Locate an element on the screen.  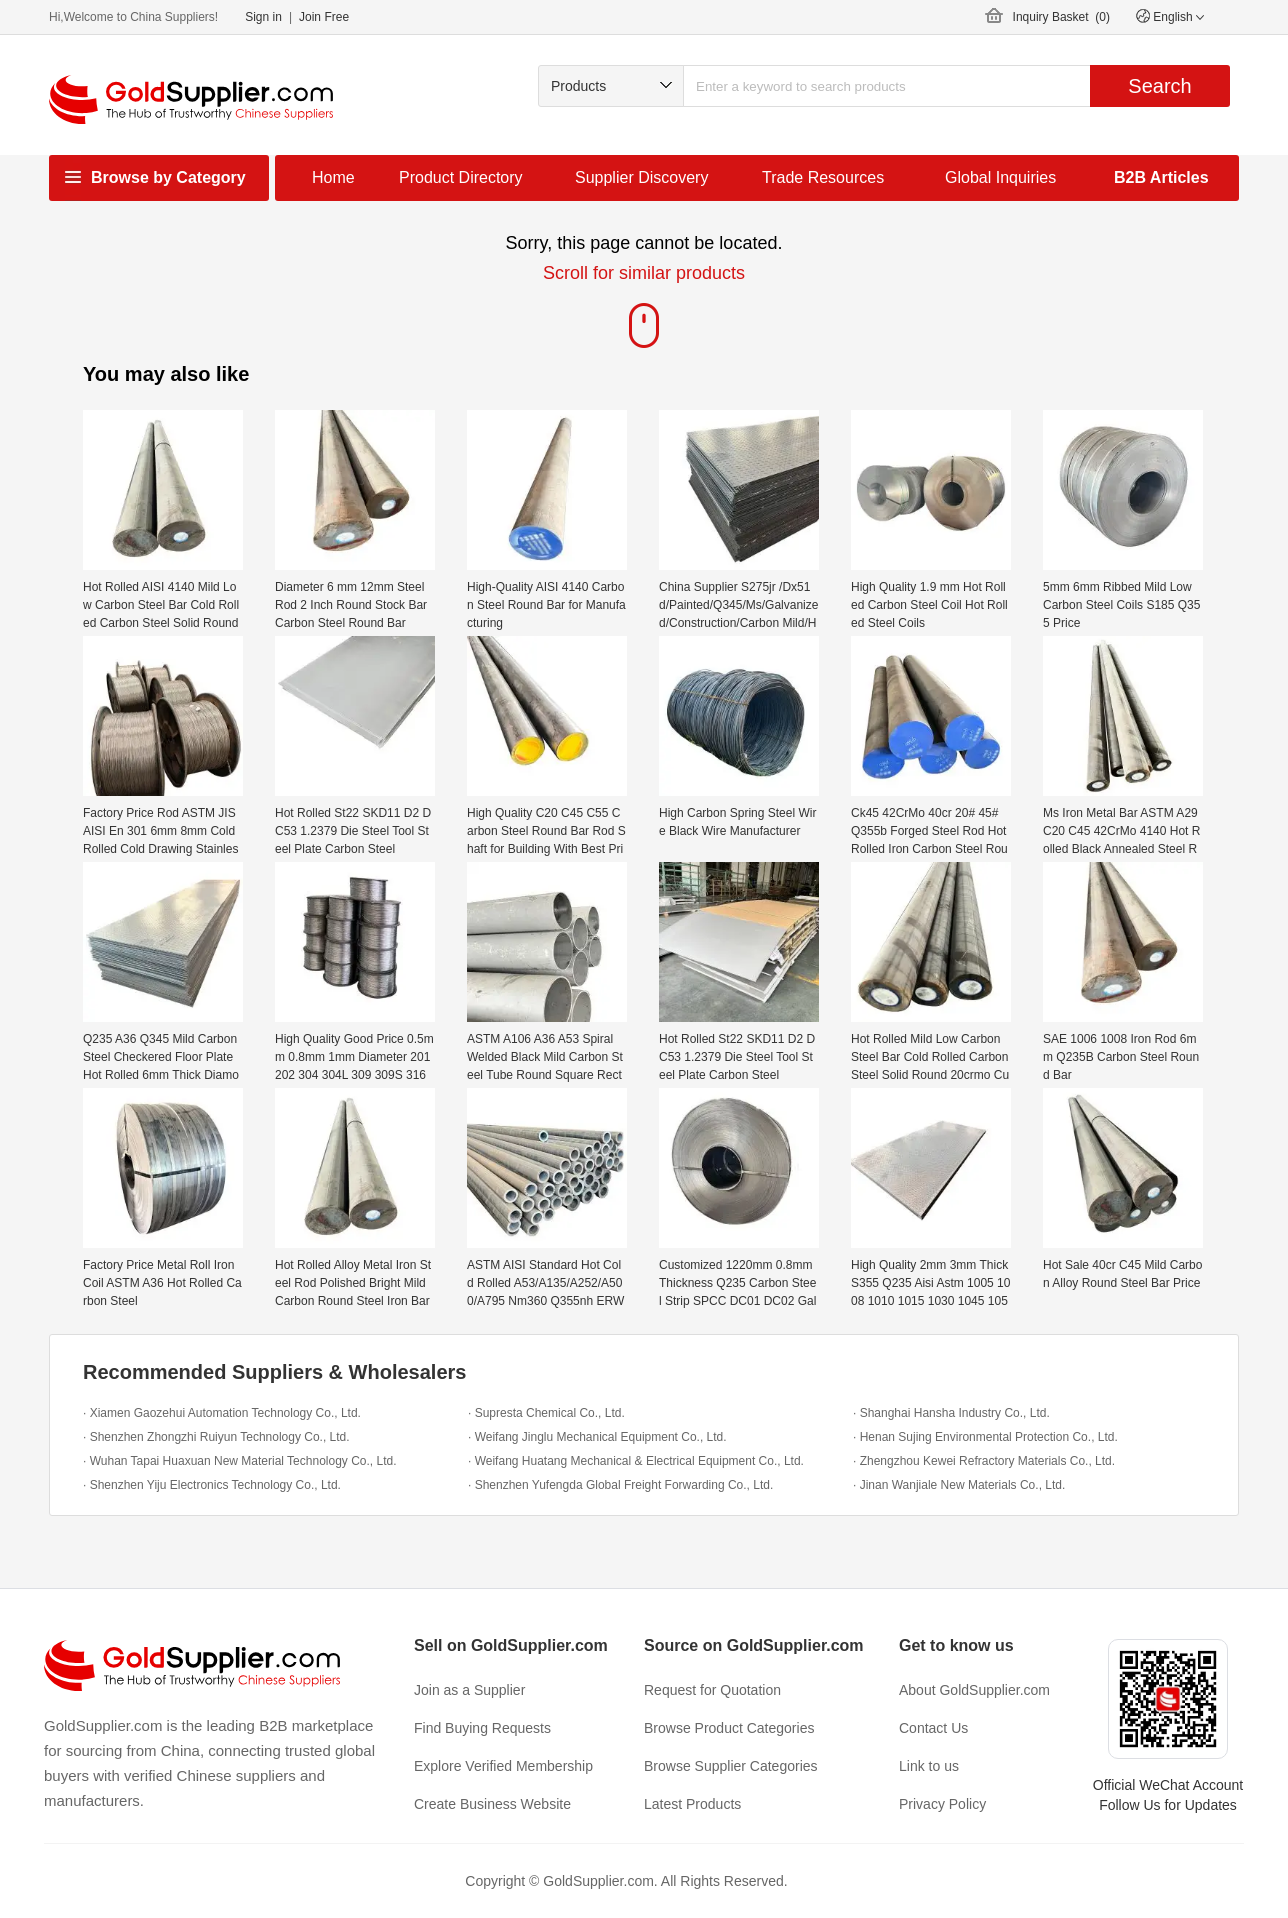
· Weifang Jinglu Mechanical Equipment Co., Ltd. is located at coordinates (597, 1437).